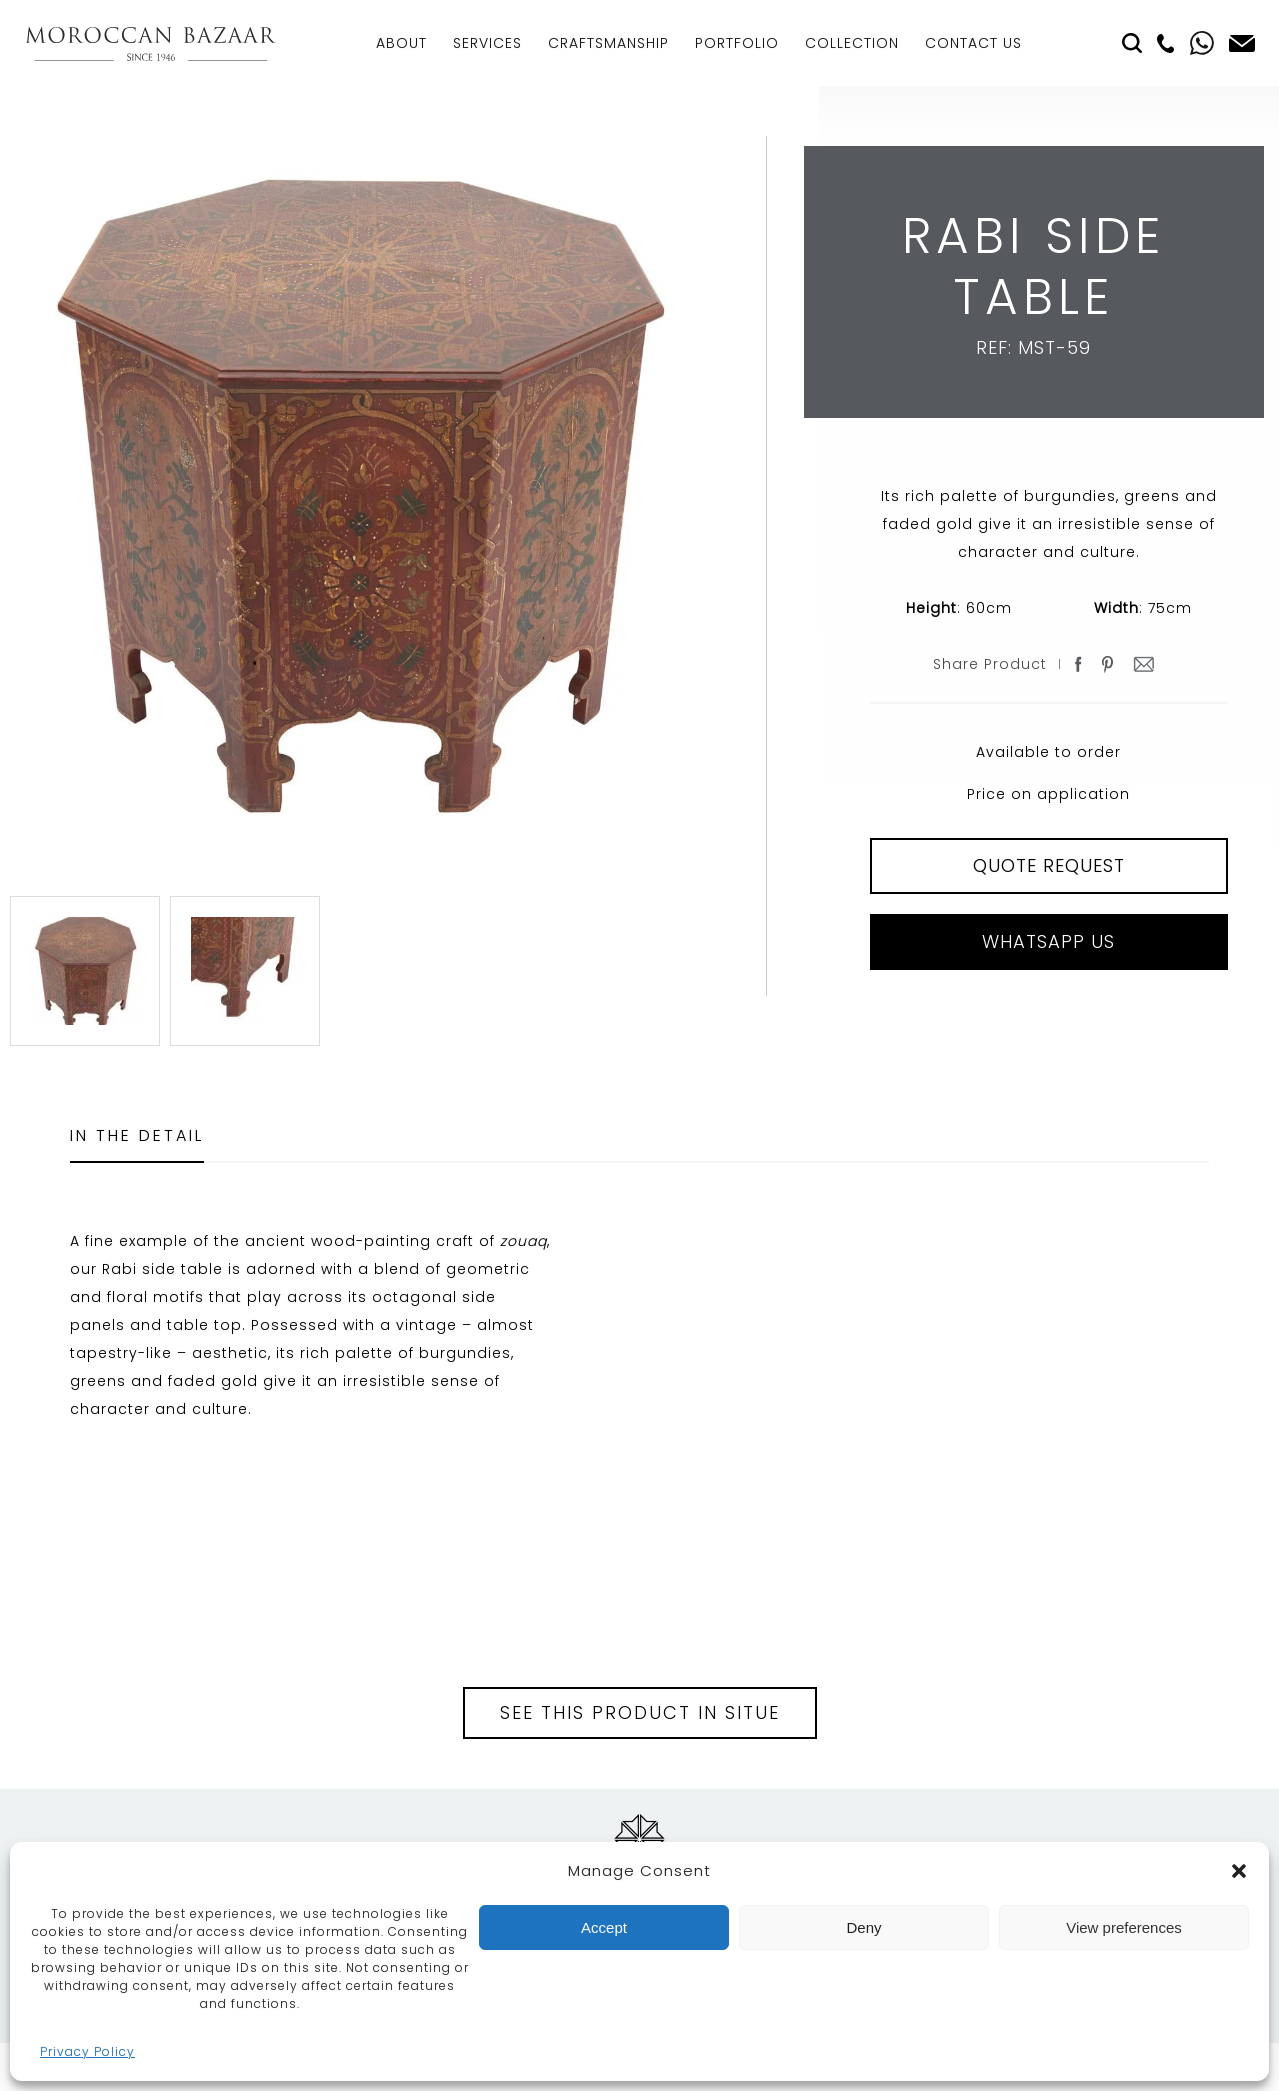 This screenshot has width=1279, height=2091. Describe the element at coordinates (1049, 865) in the screenshot. I see `QUOTE REQUEST` at that location.